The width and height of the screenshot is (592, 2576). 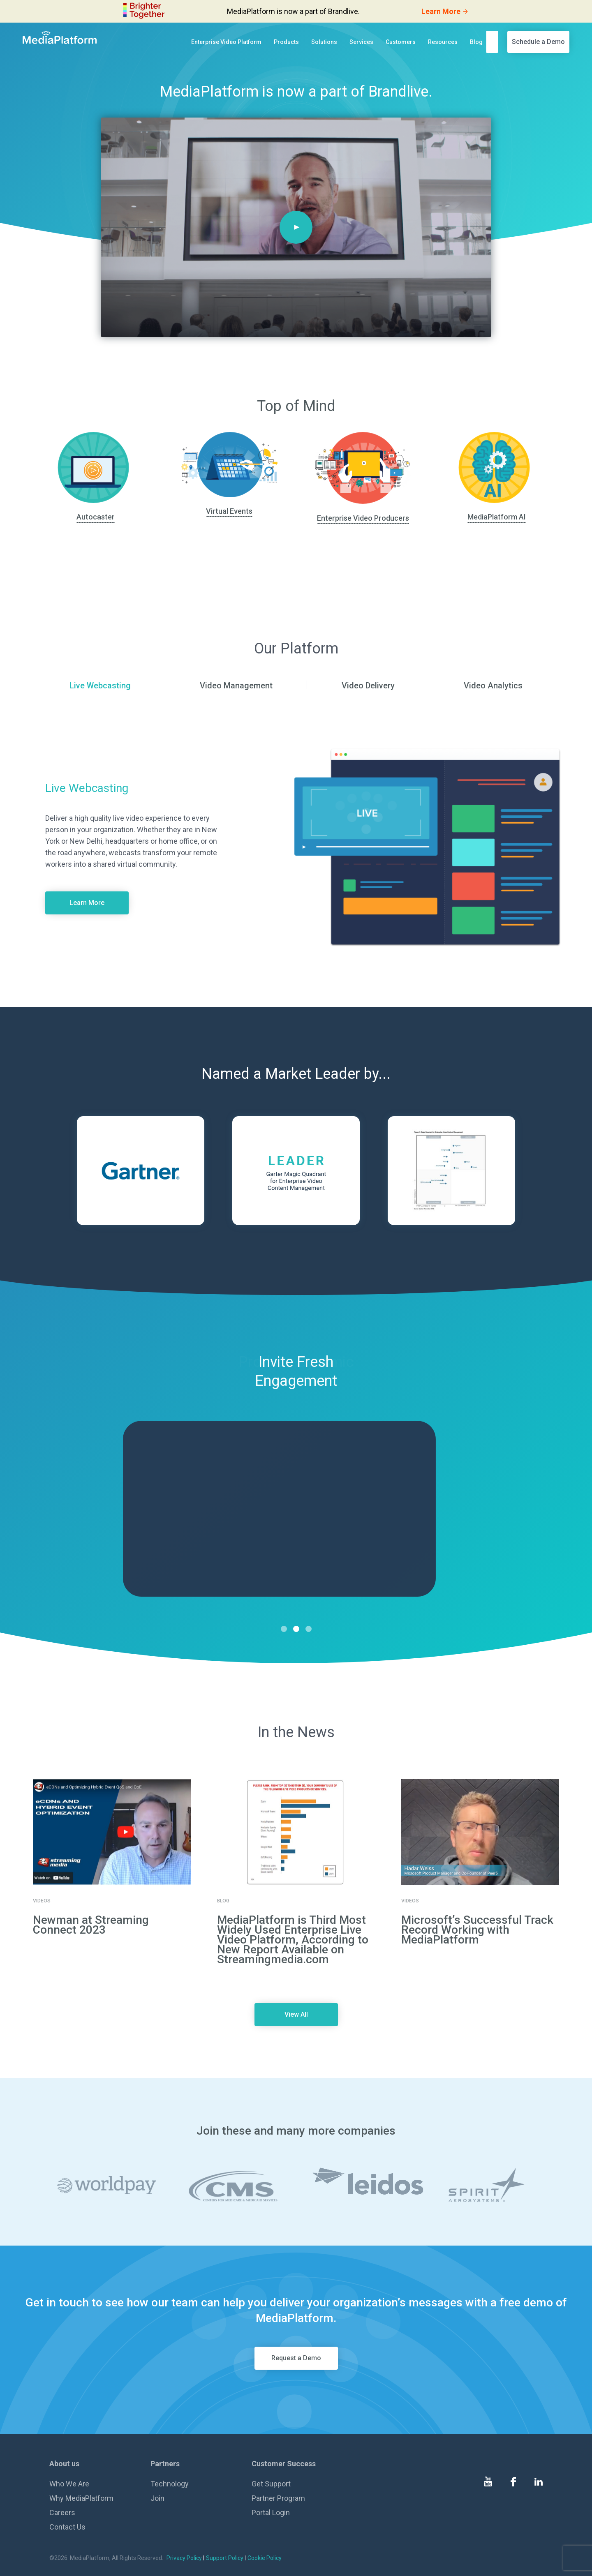 I want to click on Products, so click(x=286, y=42).